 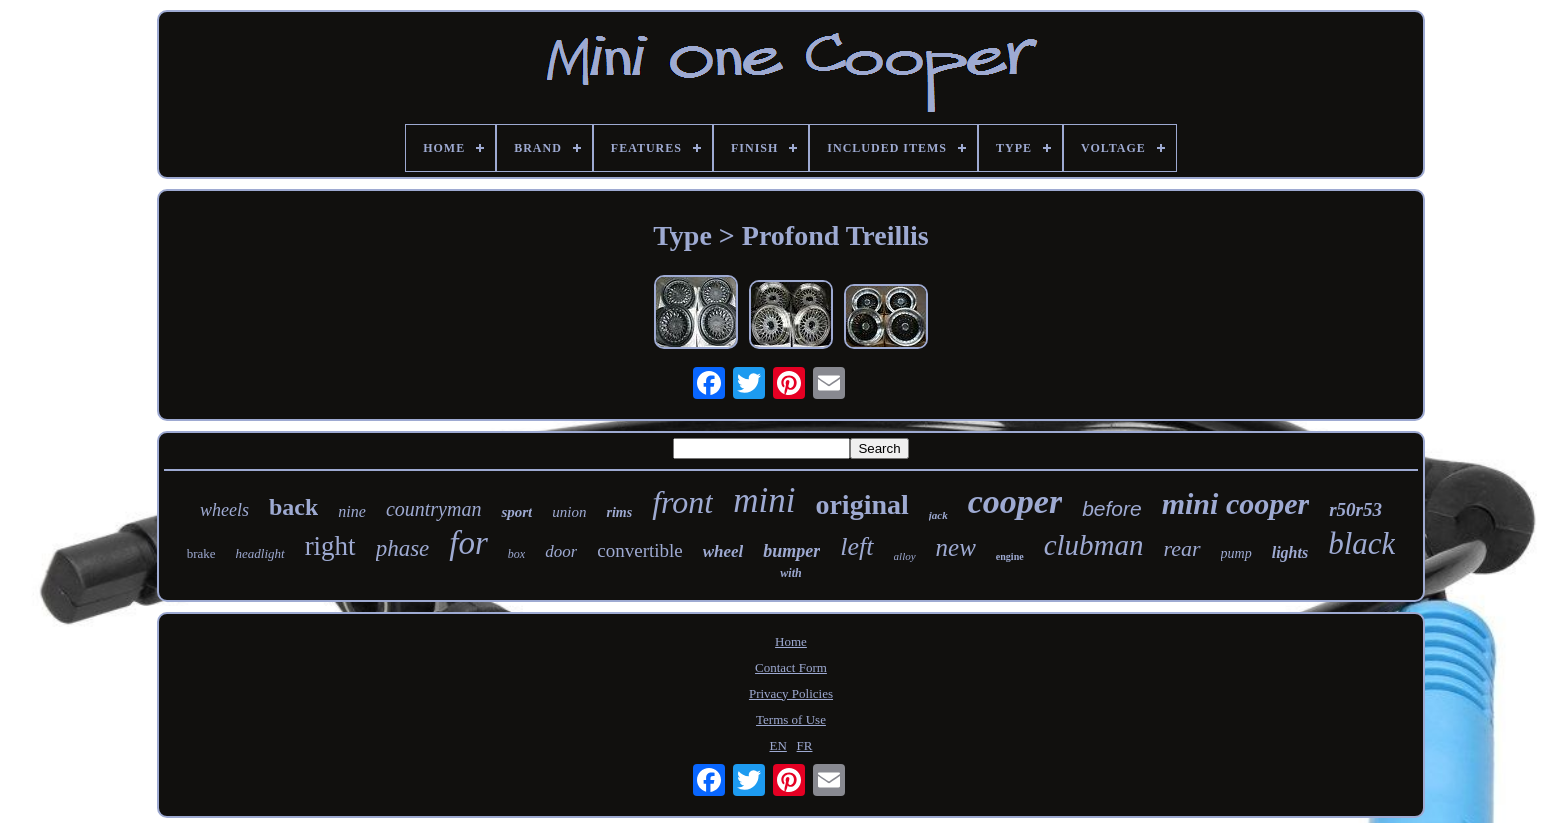 I want to click on jack, so click(x=938, y=515).